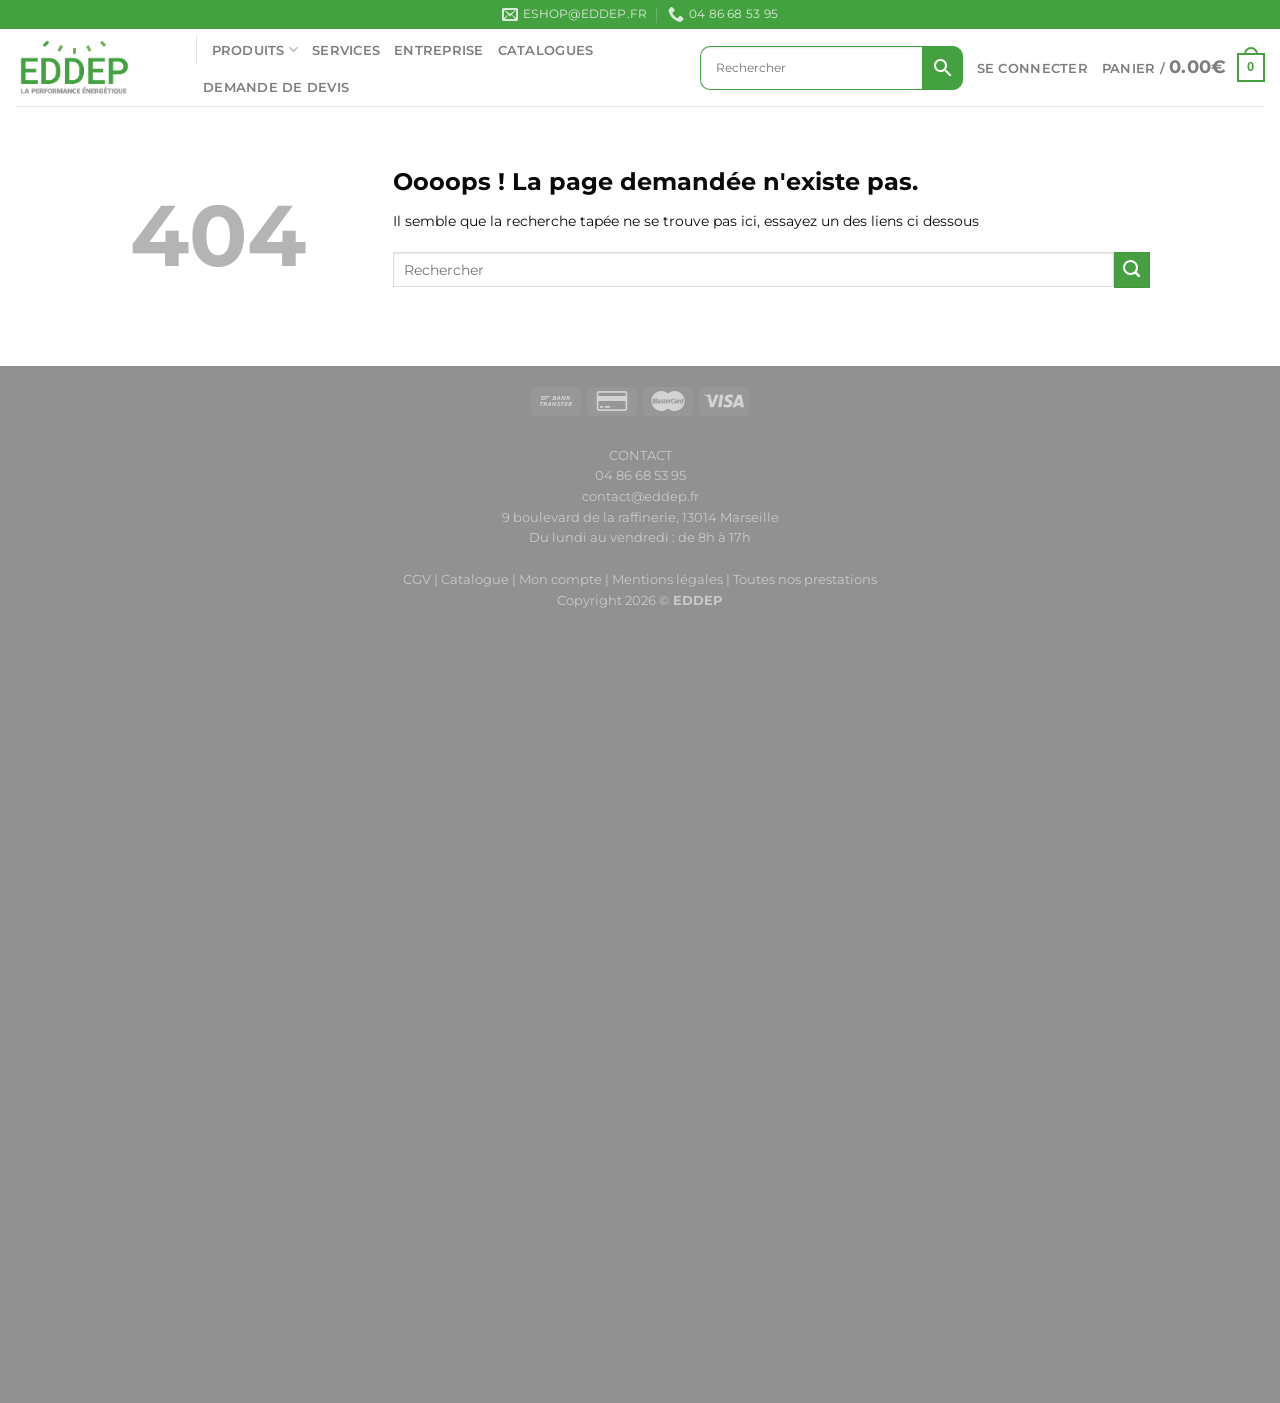  Describe the element at coordinates (475, 579) in the screenshot. I see `Catalogue` at that location.